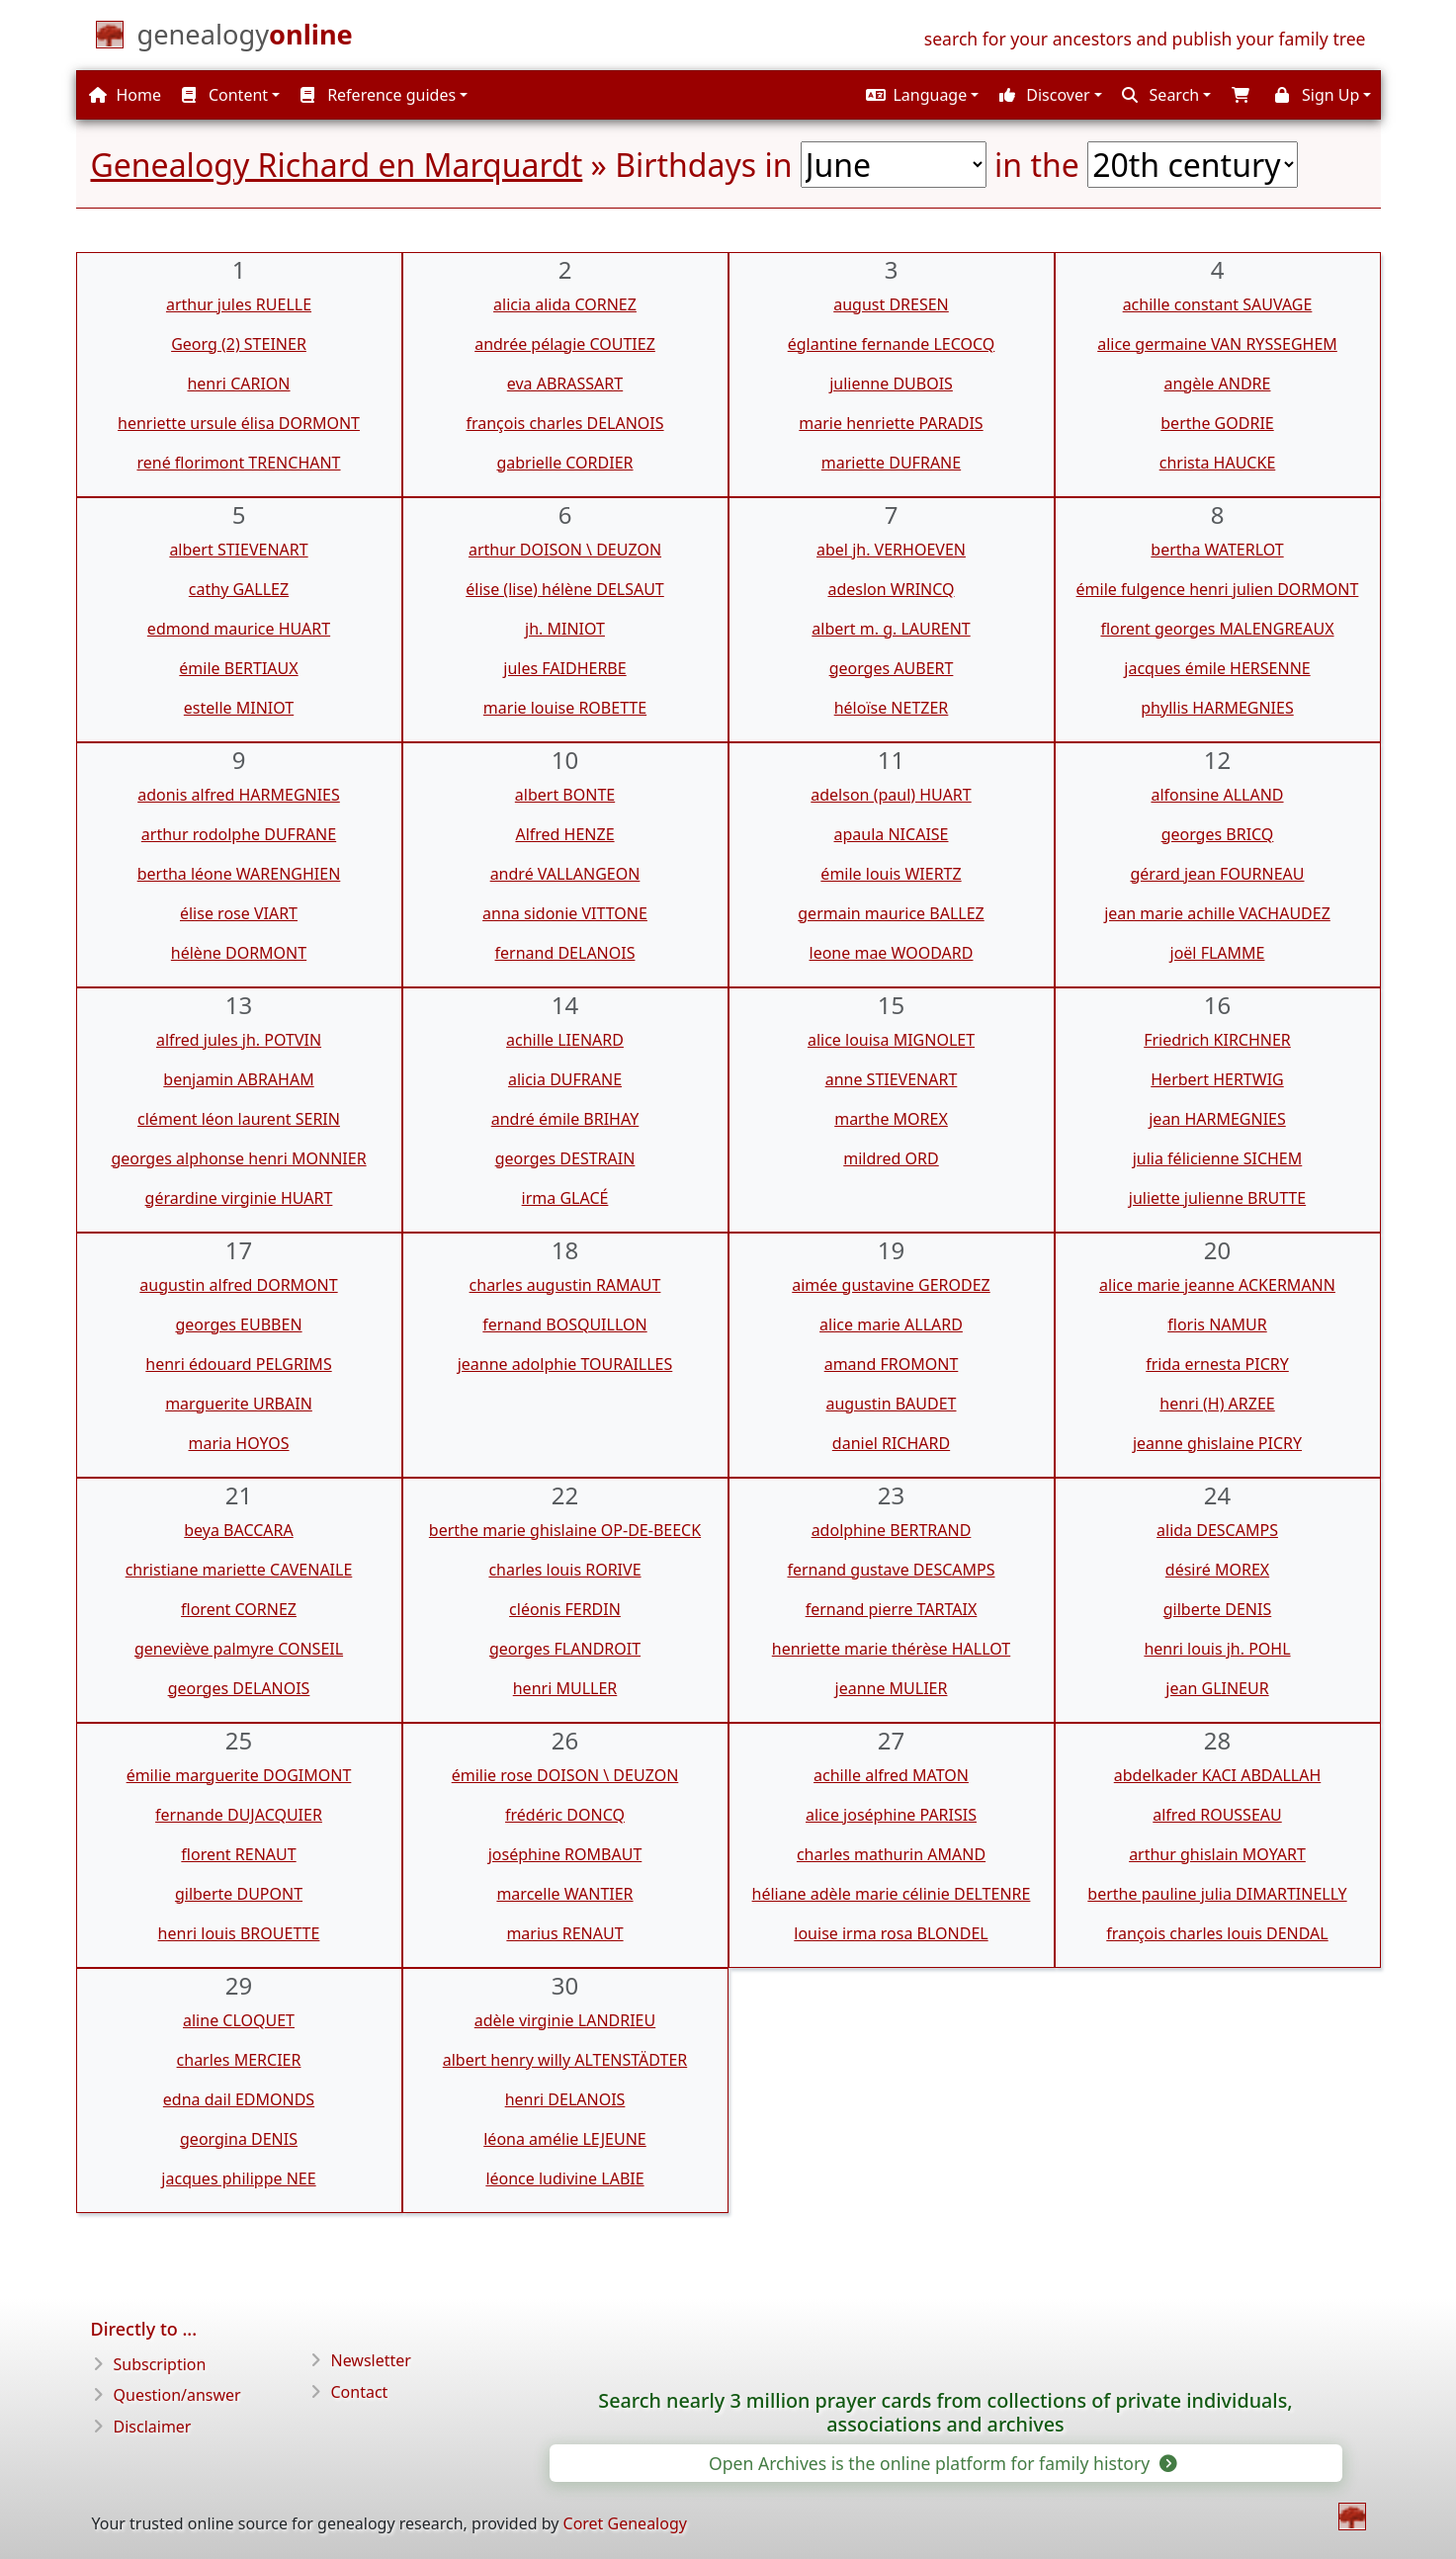 The height and width of the screenshot is (2559, 1456). What do you see at coordinates (564, 2020) in the screenshot?
I see `adèle virginie LANDRIEU` at bounding box center [564, 2020].